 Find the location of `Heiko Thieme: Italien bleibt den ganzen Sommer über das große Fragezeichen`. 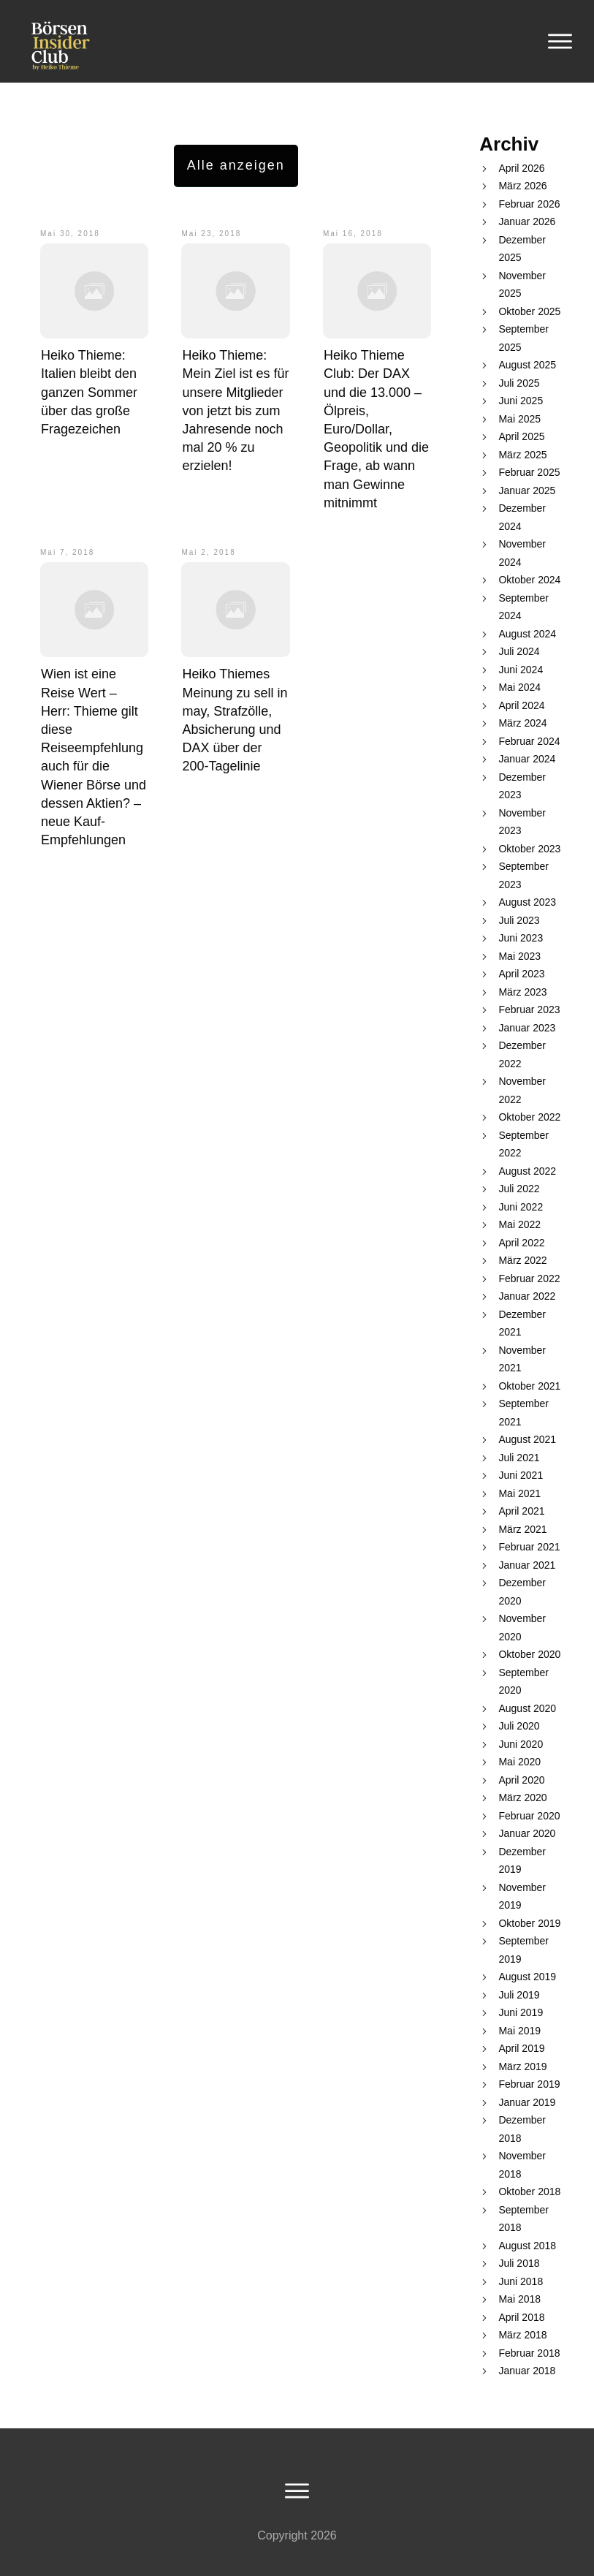

Heiko Thieme: Italien bleibt den ganzen Sommer über das große Fragezeichen is located at coordinates (89, 392).